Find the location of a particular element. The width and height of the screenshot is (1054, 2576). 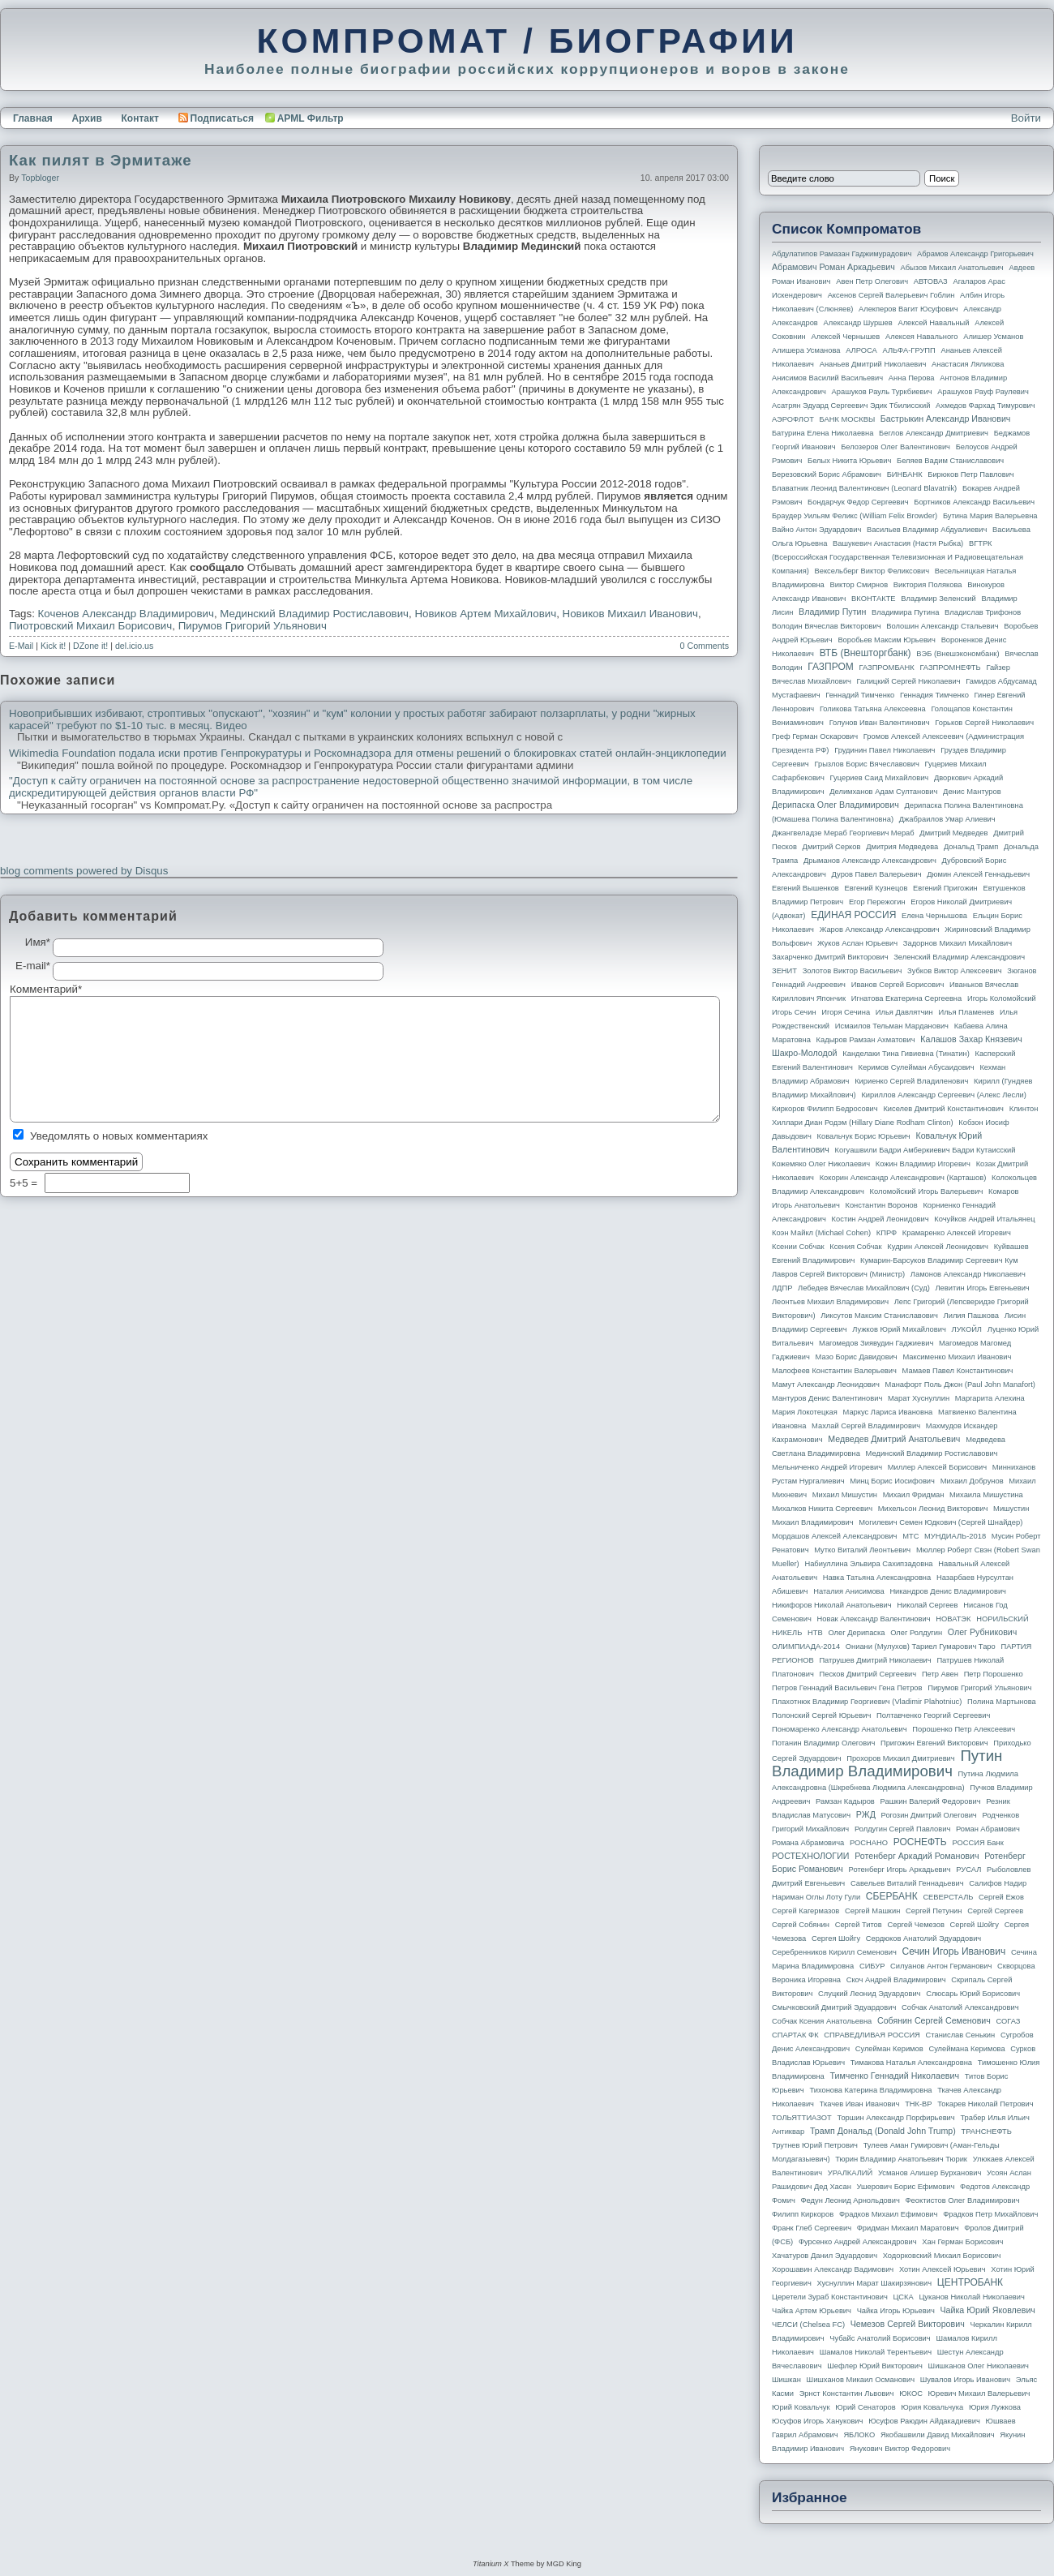

Войти is located at coordinates (1026, 118).